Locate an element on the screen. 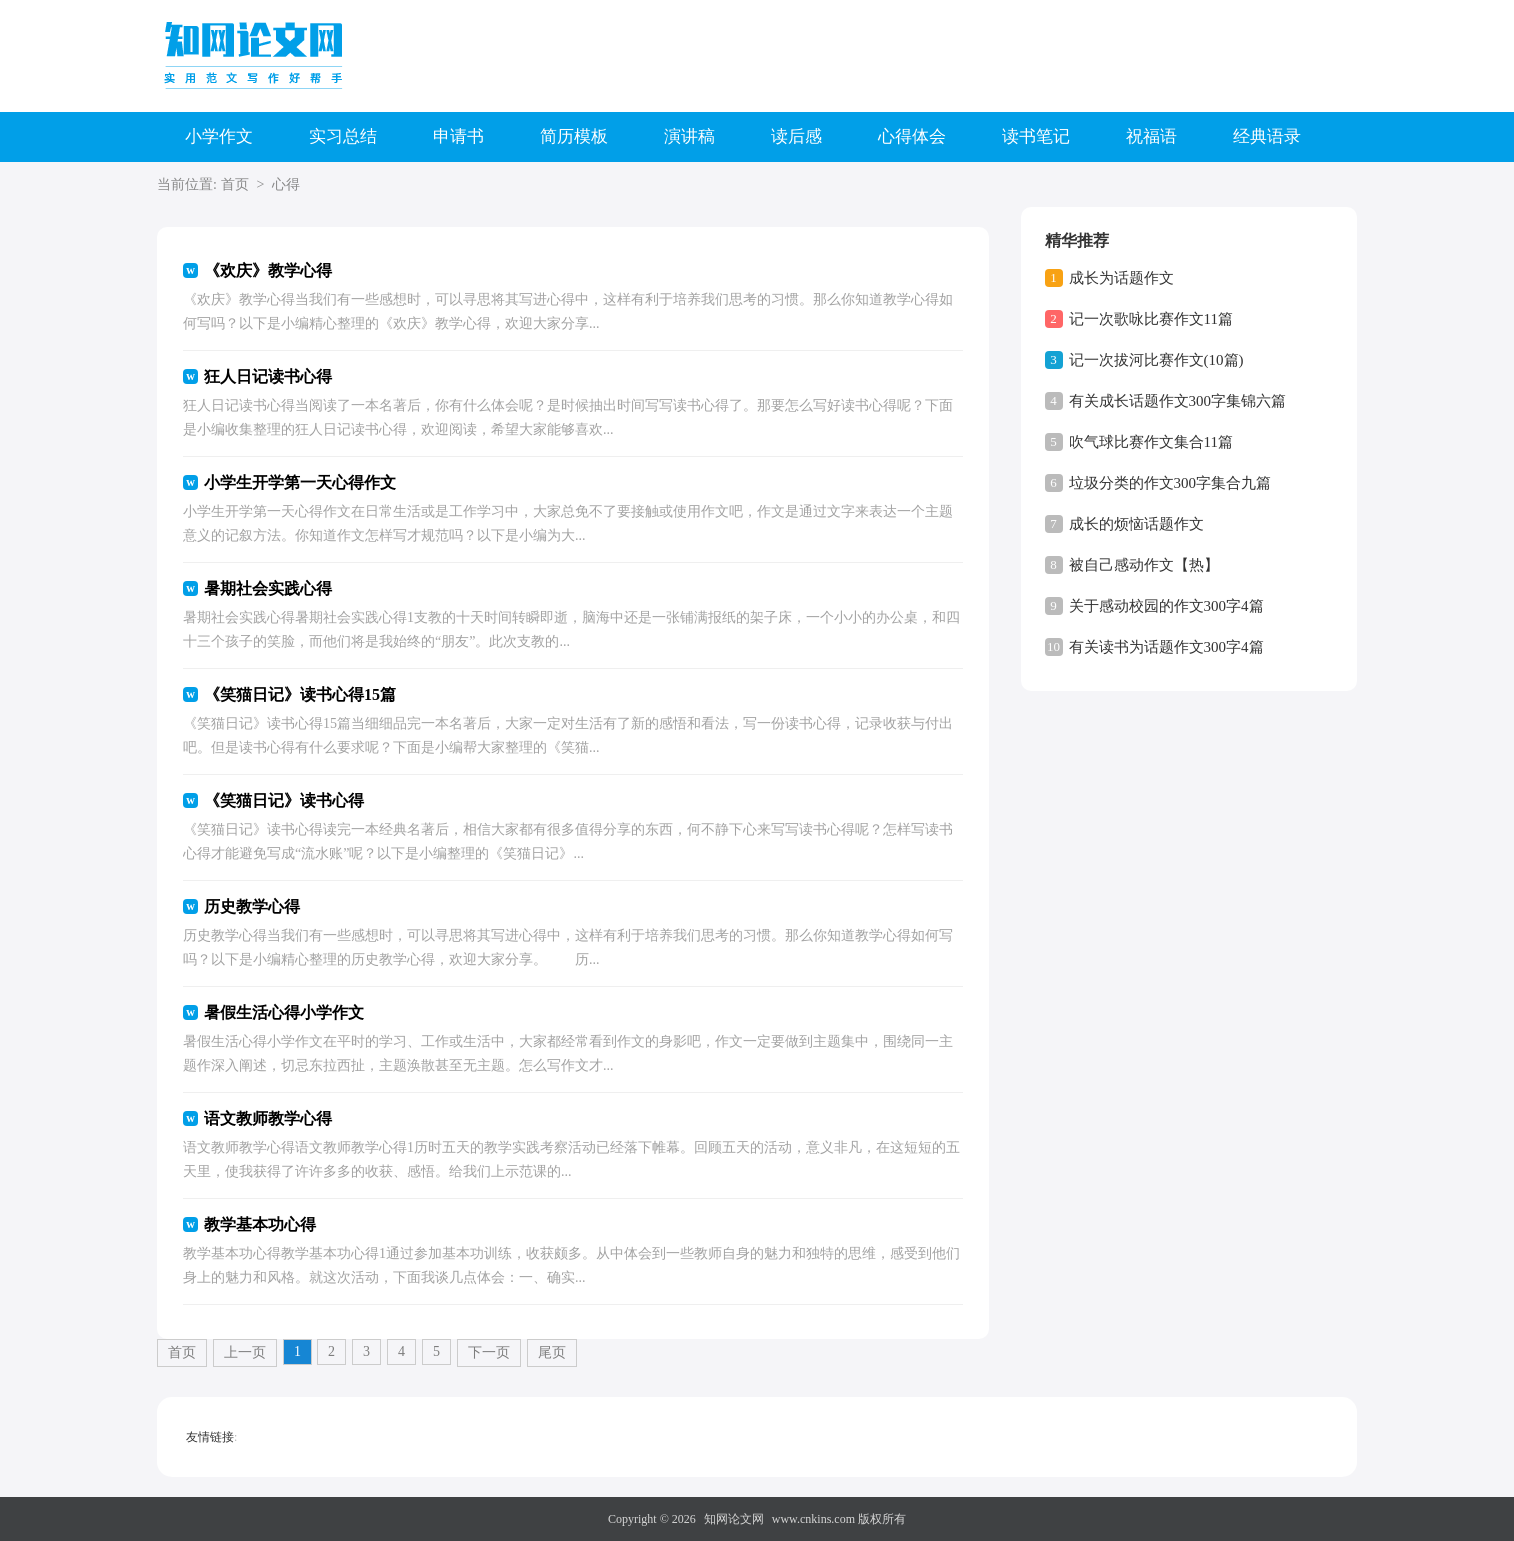 The image size is (1514, 1541). 被自己感动作文【热】 is located at coordinates (1144, 565).